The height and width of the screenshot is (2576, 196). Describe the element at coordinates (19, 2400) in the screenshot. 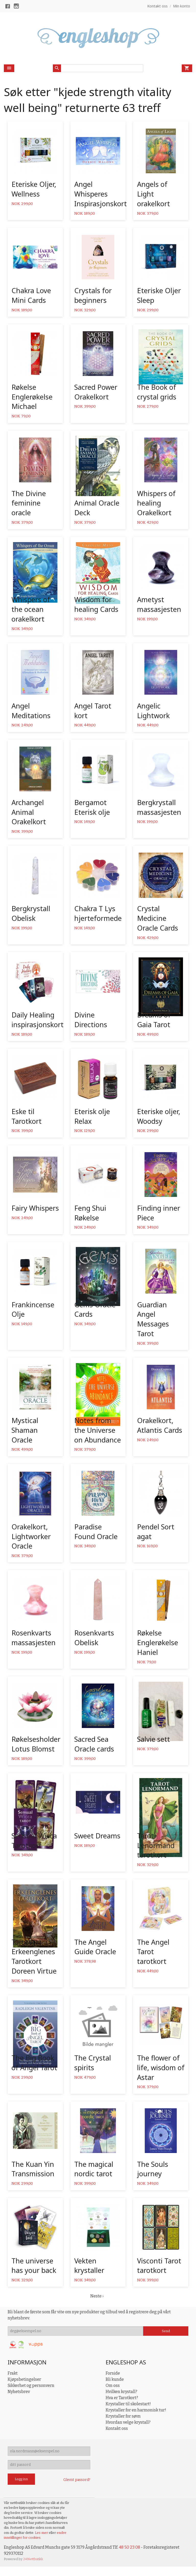

I see `Nyhetsbrev` at that location.